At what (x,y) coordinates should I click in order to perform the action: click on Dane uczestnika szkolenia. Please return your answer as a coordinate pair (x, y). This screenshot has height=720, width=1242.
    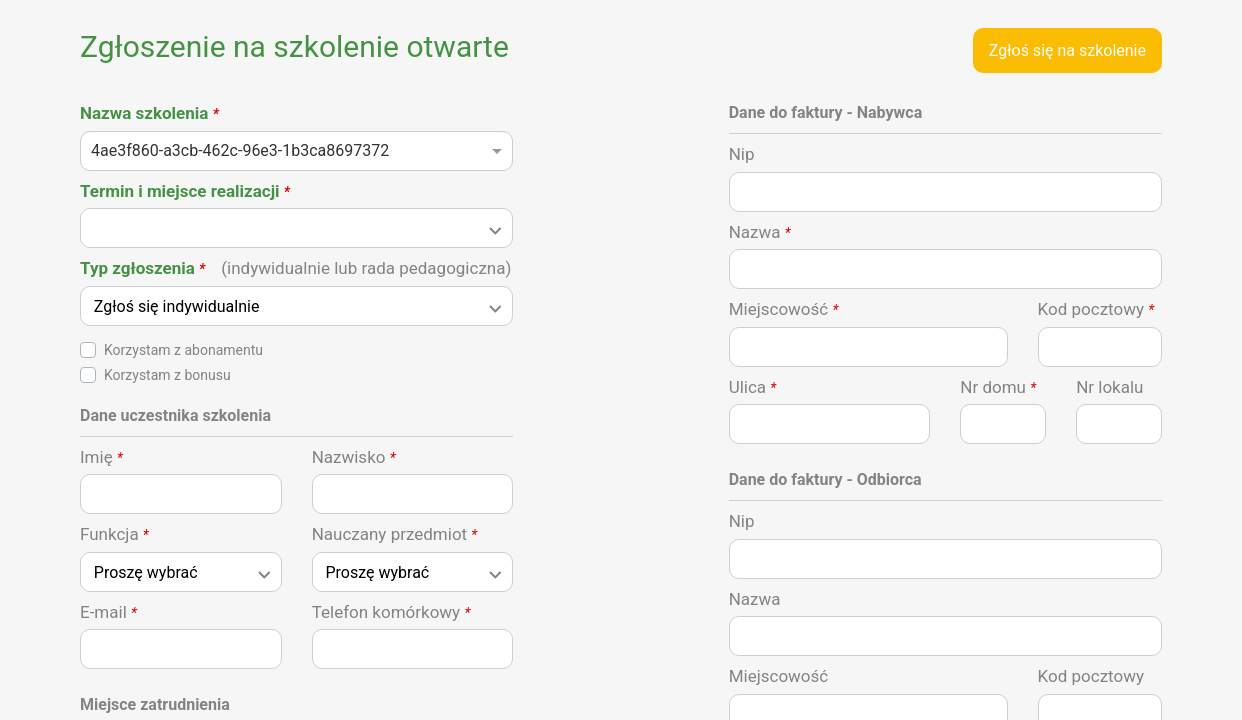
    Looking at the image, I should click on (175, 415).